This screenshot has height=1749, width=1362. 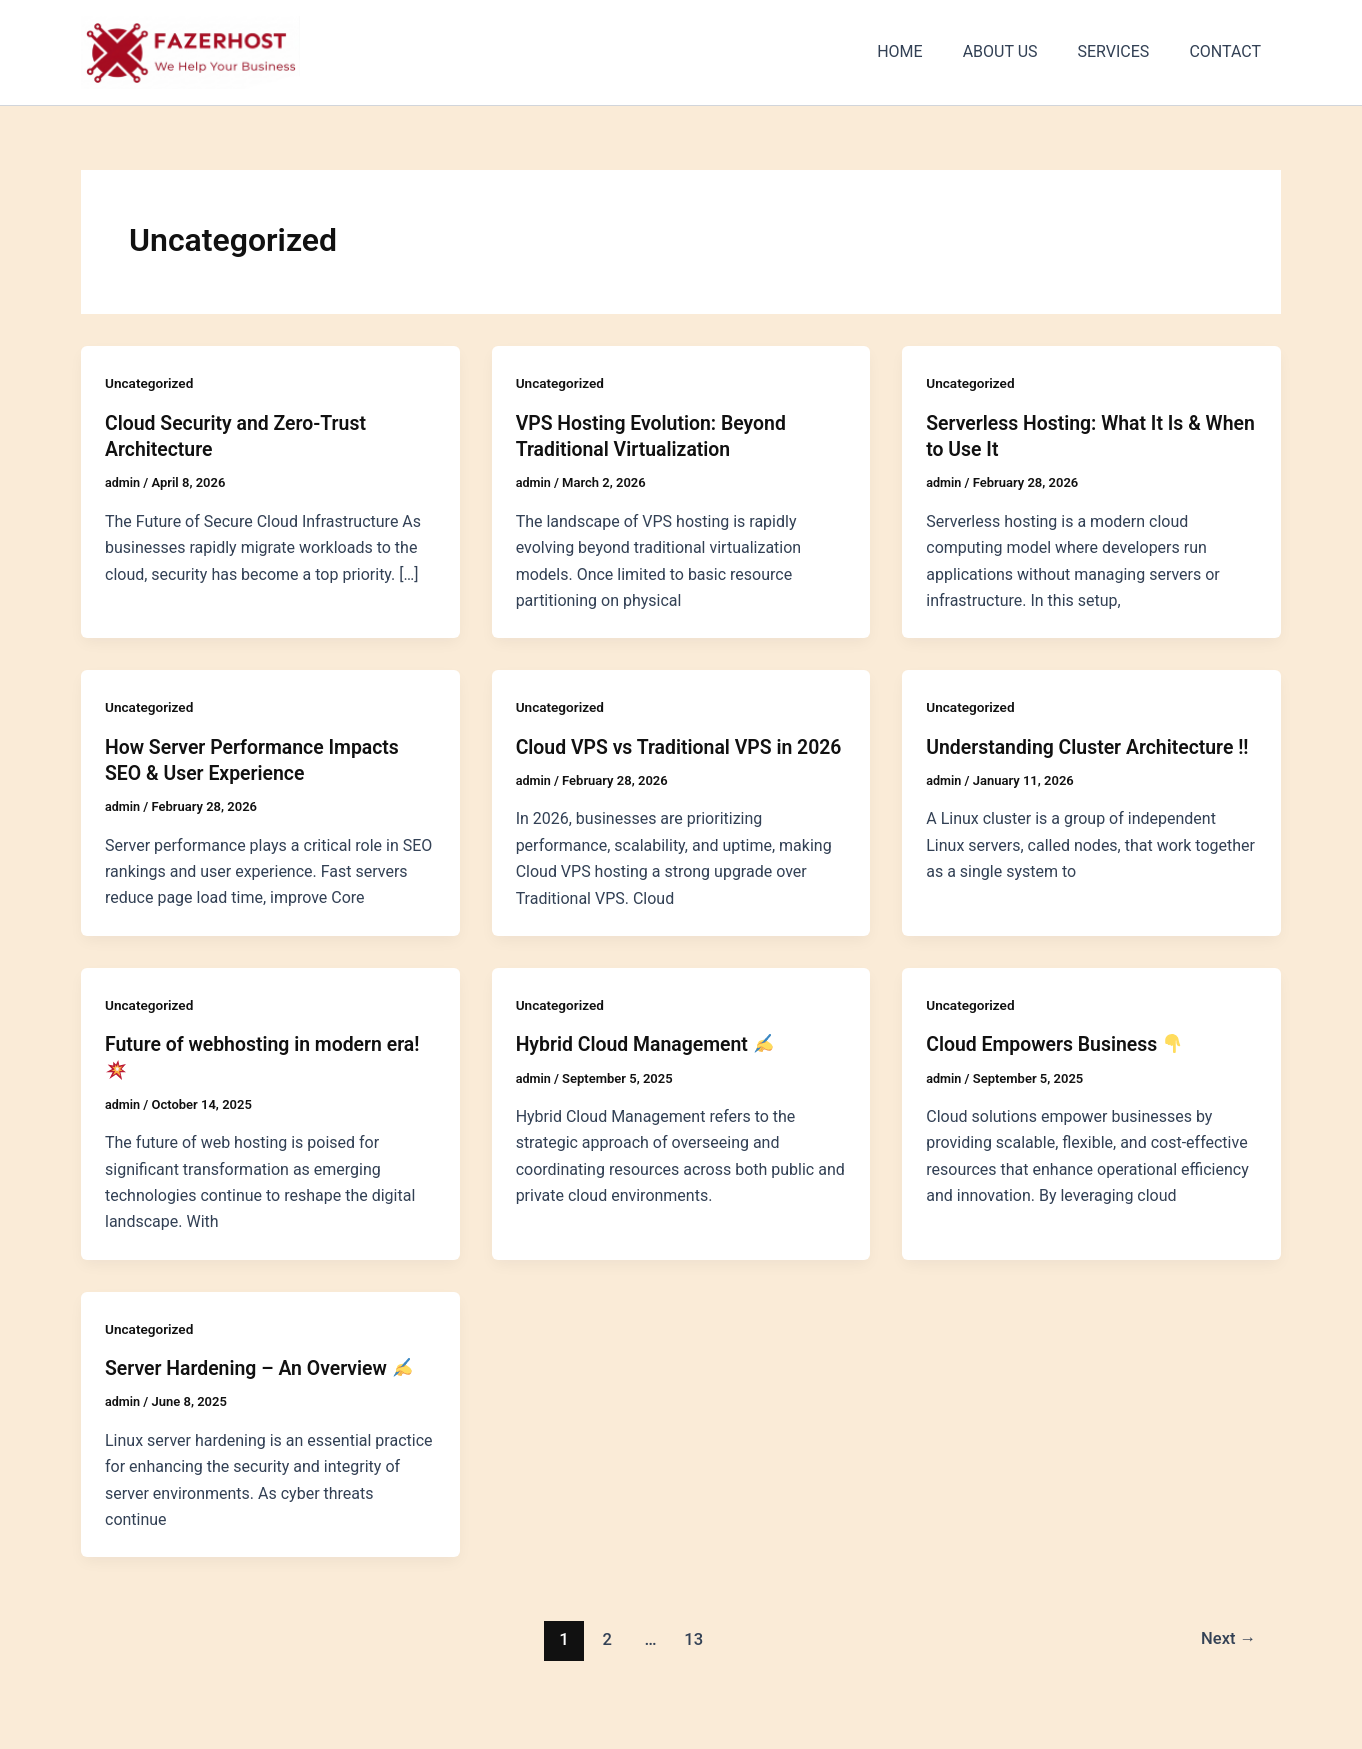 I want to click on Hybrid Cloud Management, so click(x=649, y=1069).